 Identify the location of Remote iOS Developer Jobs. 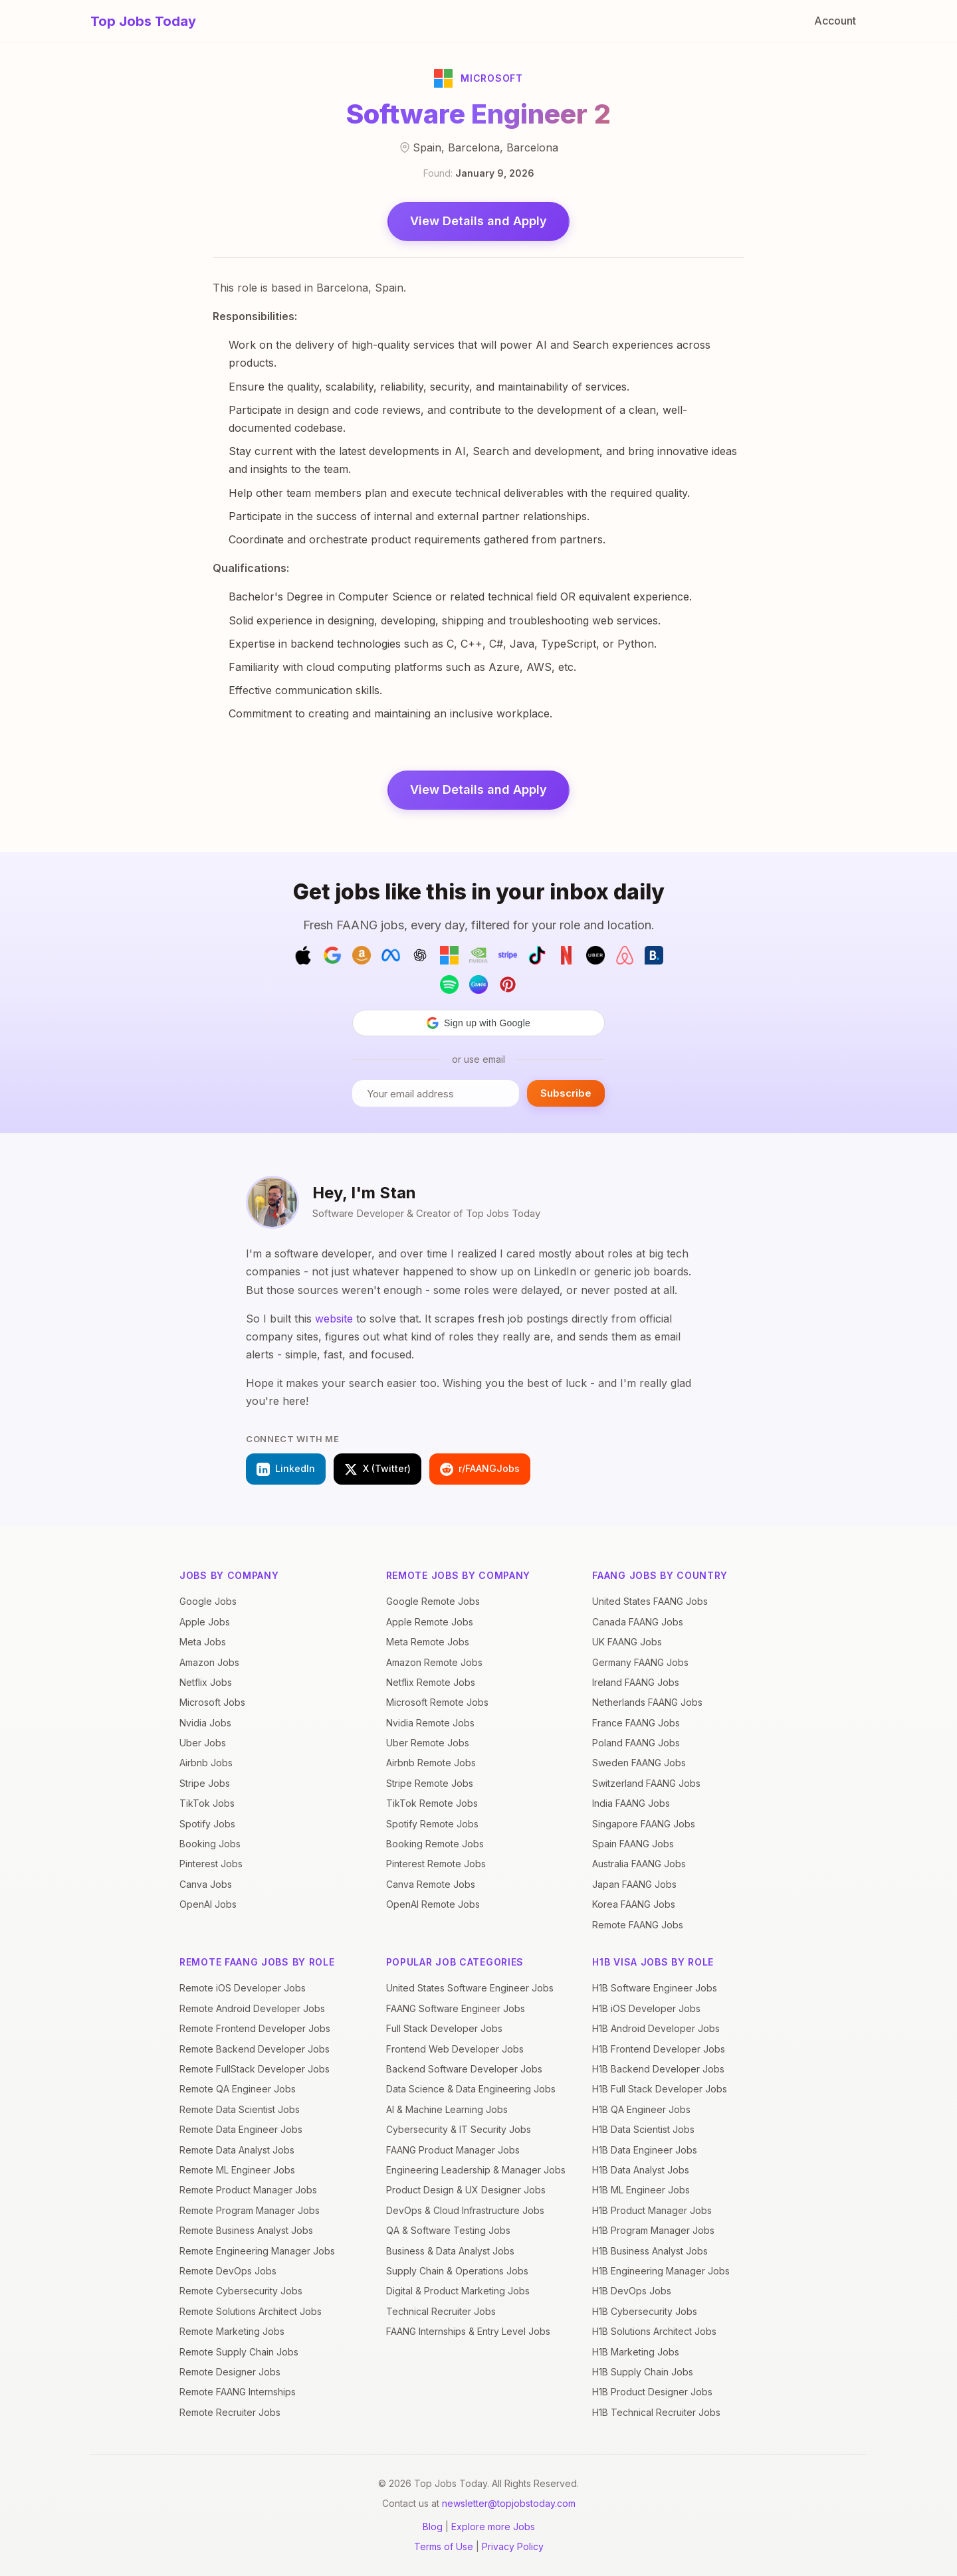
(242, 1987).